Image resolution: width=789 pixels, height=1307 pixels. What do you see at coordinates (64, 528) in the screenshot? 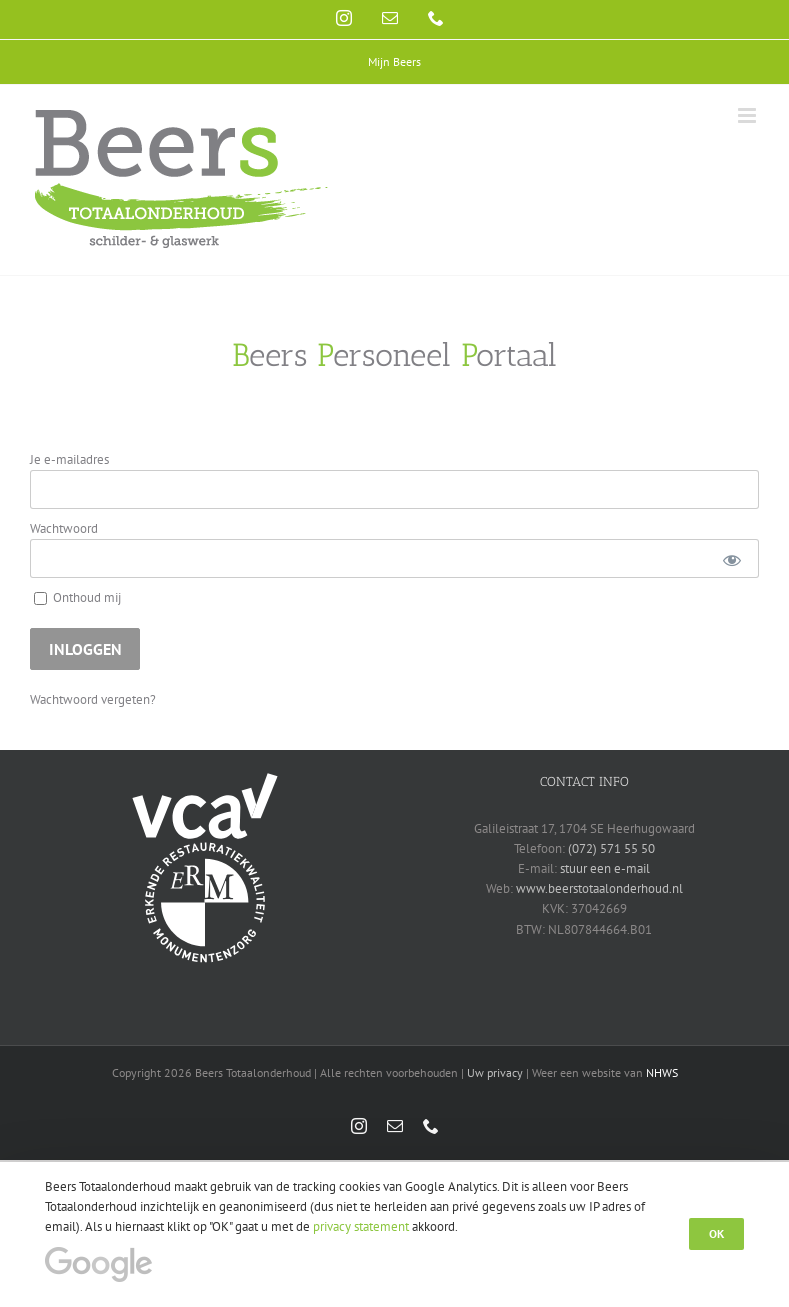
I see `Wachtwoord` at bounding box center [64, 528].